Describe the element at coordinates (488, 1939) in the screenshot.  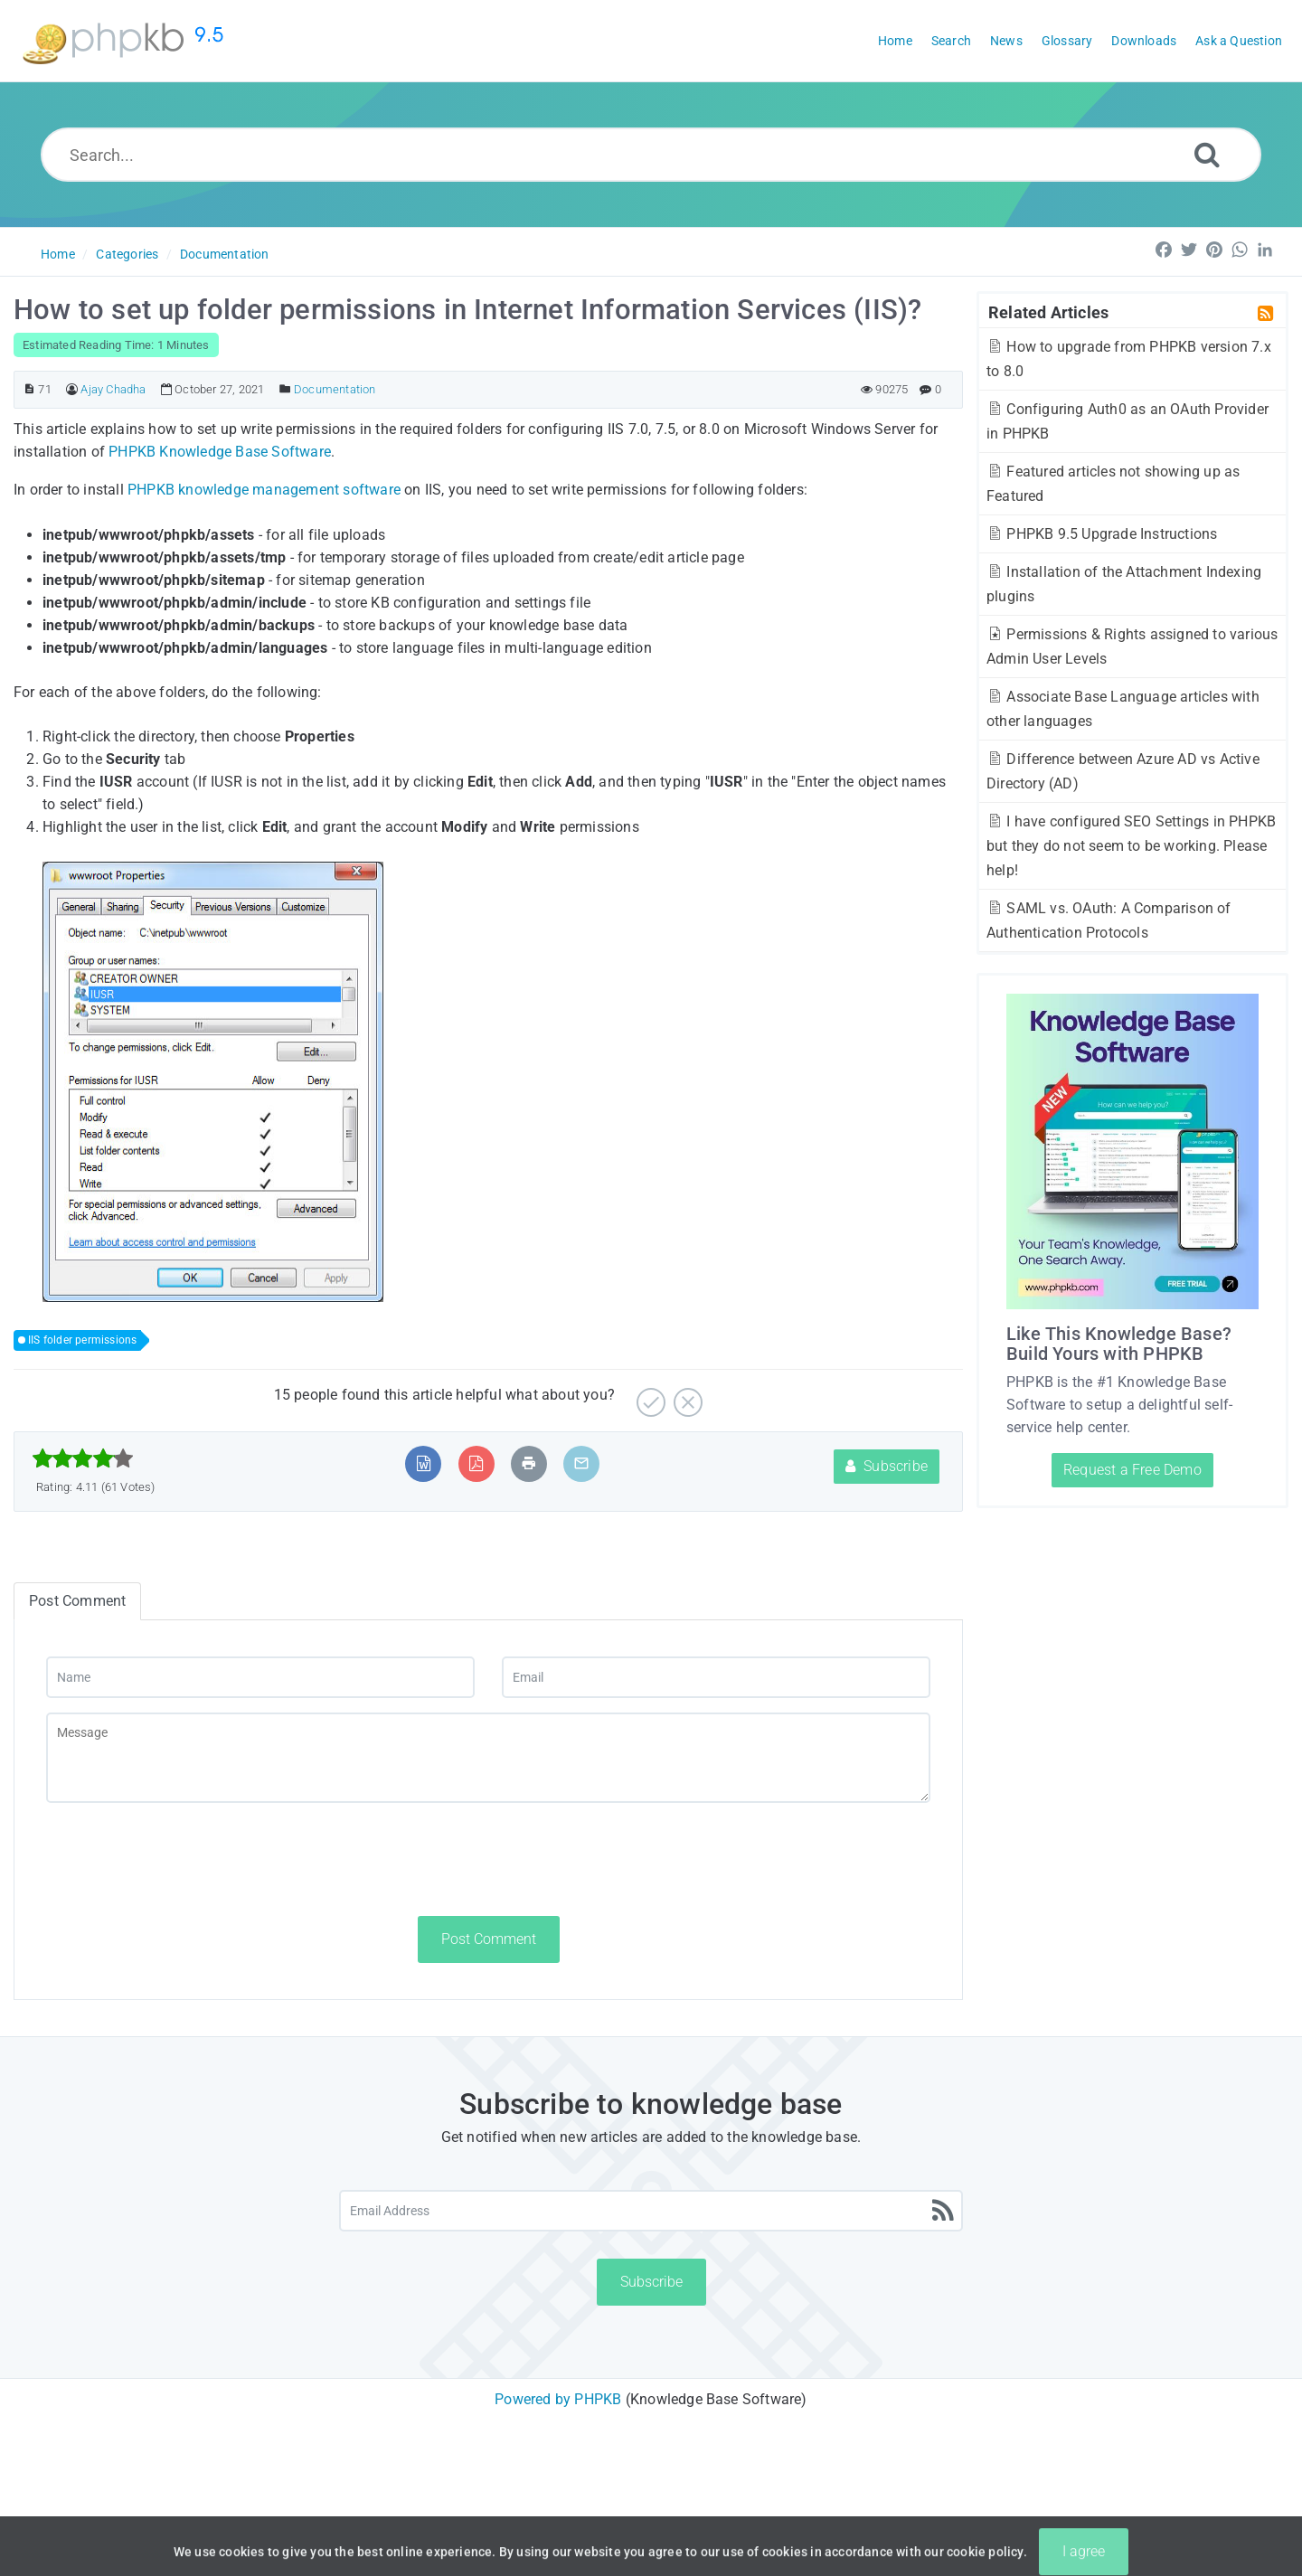
I see `Post Comment` at that location.